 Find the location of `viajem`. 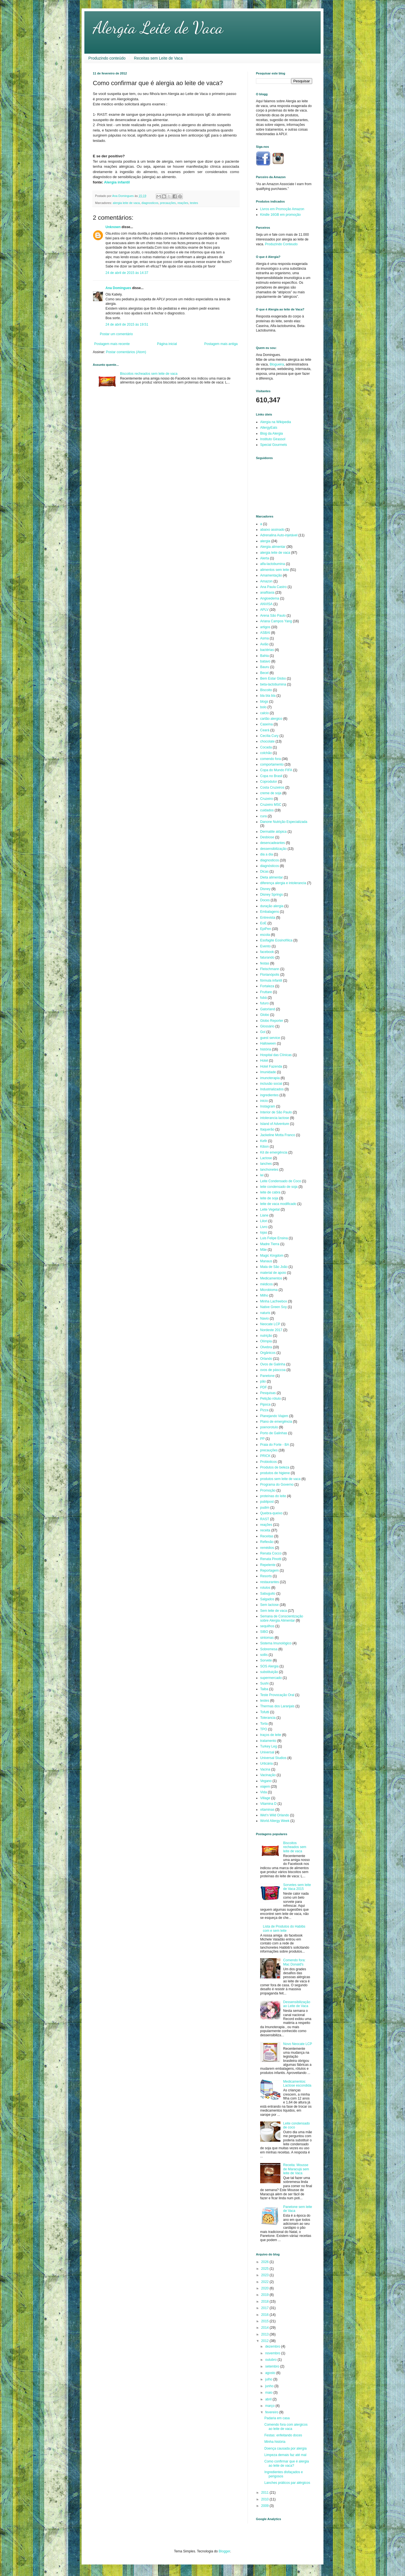

viajem is located at coordinates (265, 1787).